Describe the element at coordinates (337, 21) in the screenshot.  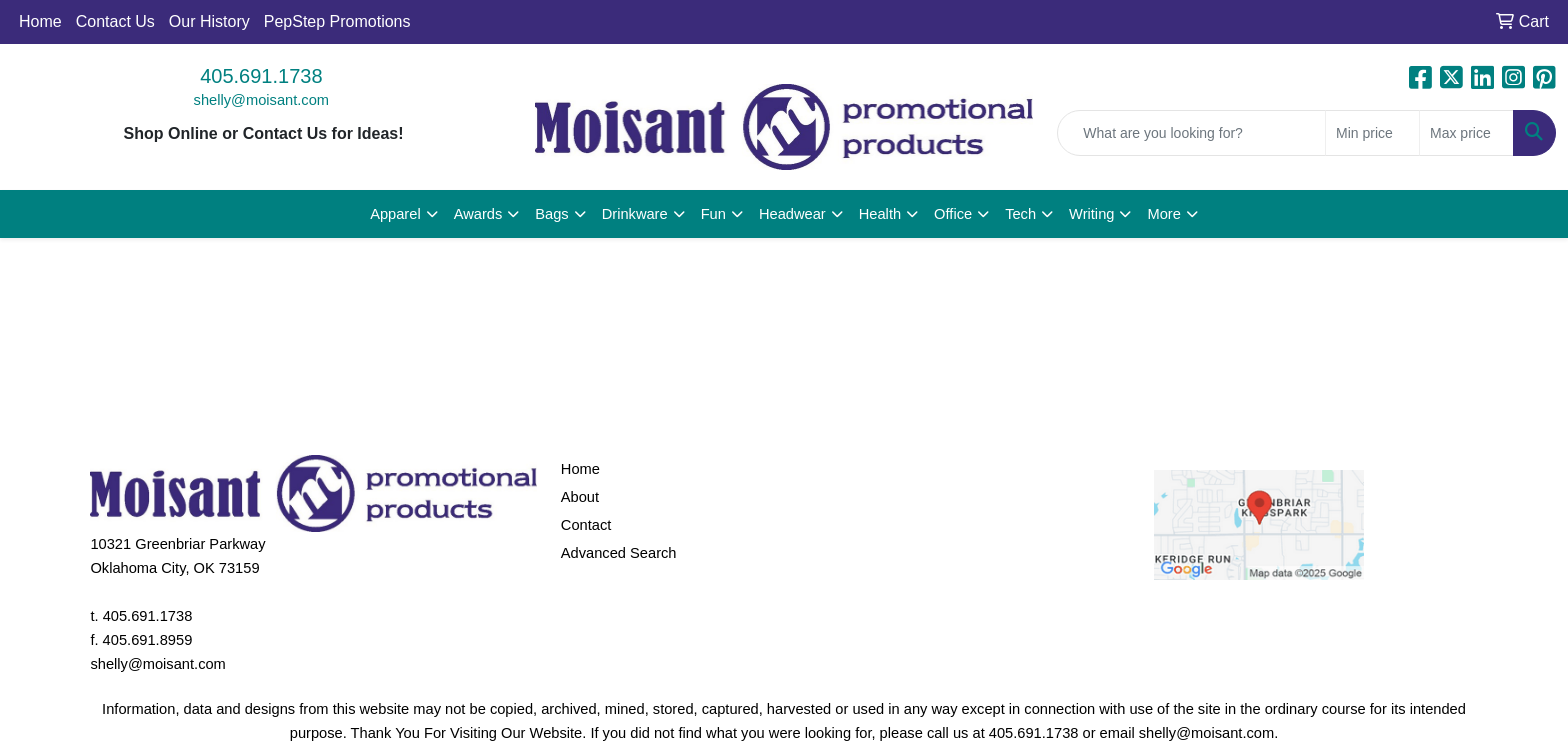
I see `PepStep Promotions` at that location.